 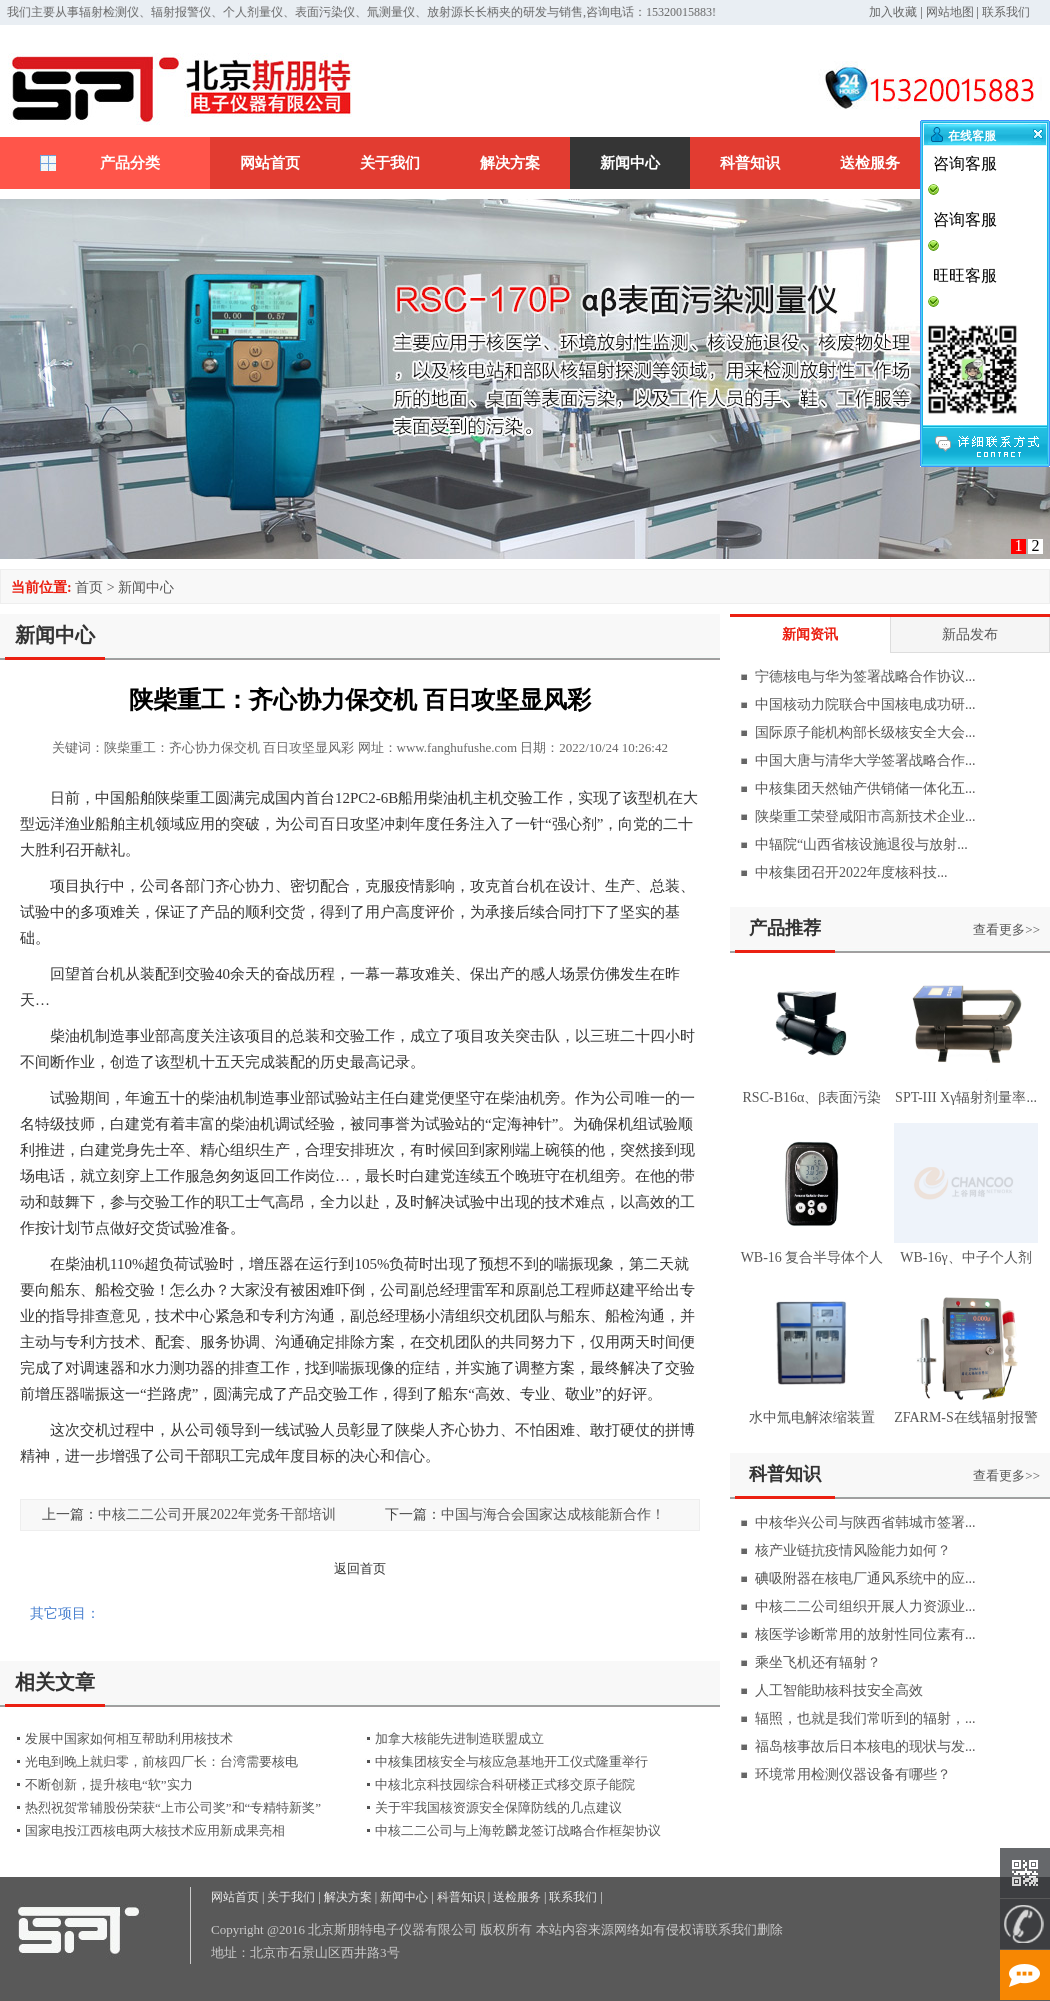 I want to click on 中核二二公司组织开展人力资源业..., so click(x=865, y=1606).